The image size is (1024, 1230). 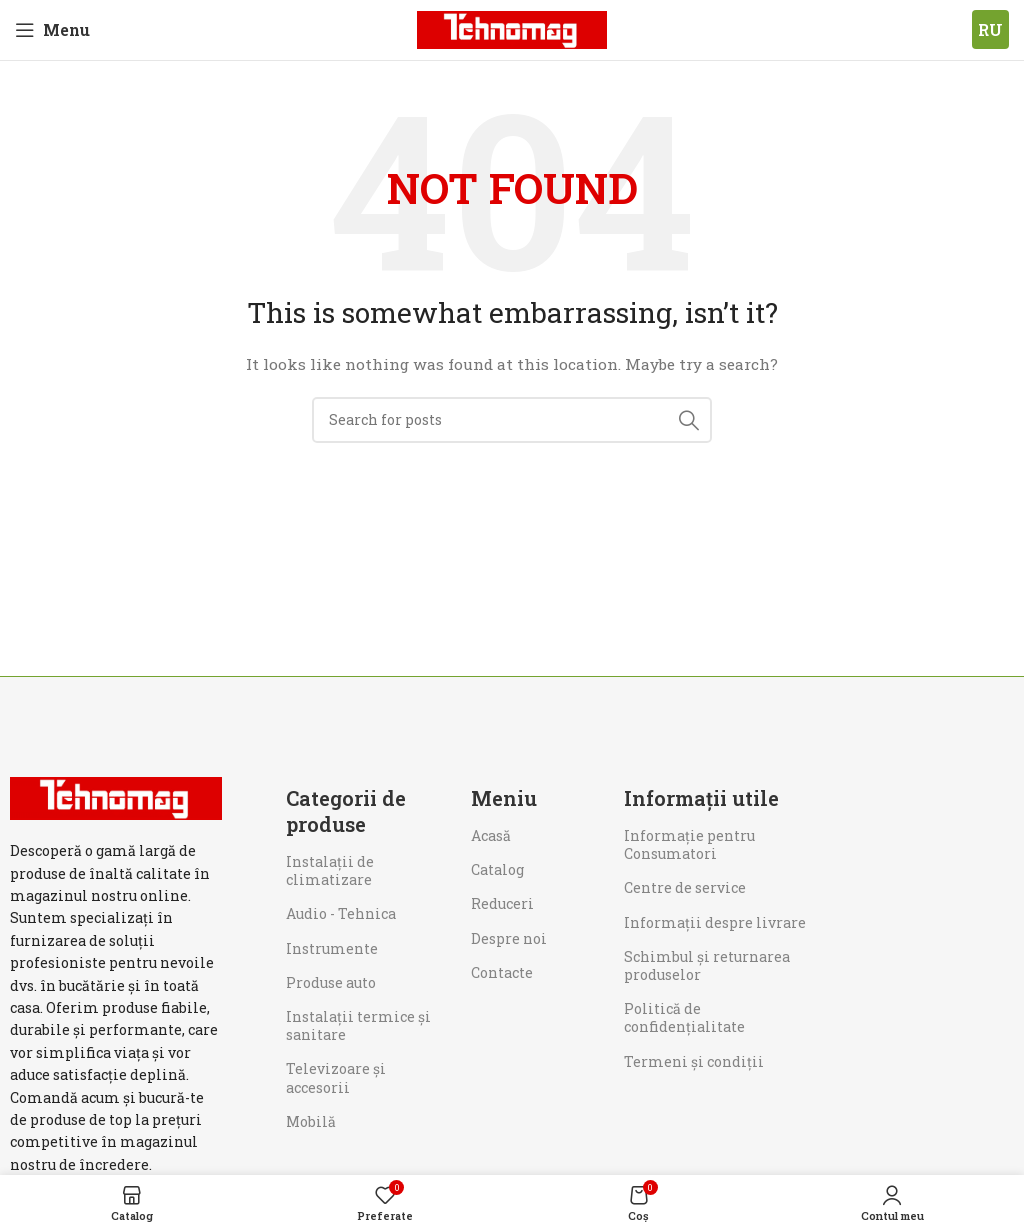 I want to click on [Search], so click(x=512, y=420).